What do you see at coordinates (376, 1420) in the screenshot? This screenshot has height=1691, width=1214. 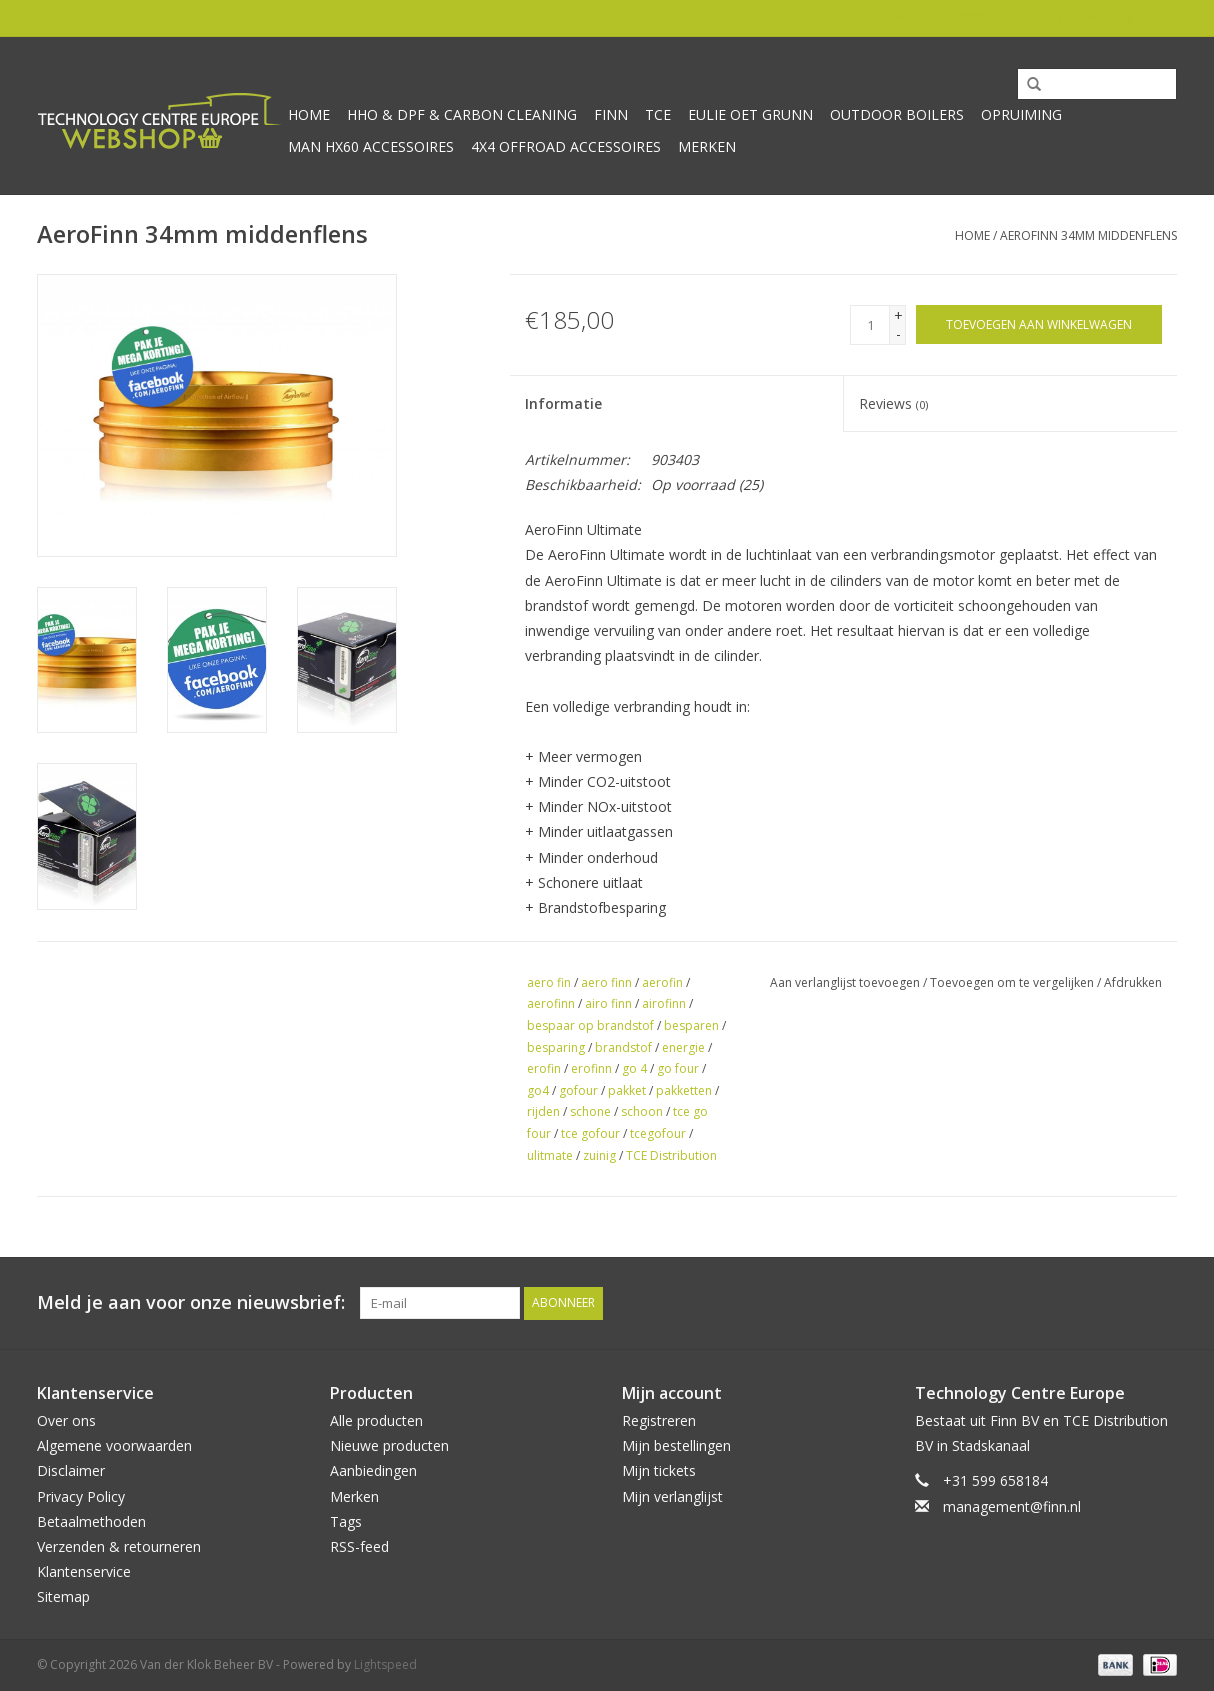 I see `Alle producten` at bounding box center [376, 1420].